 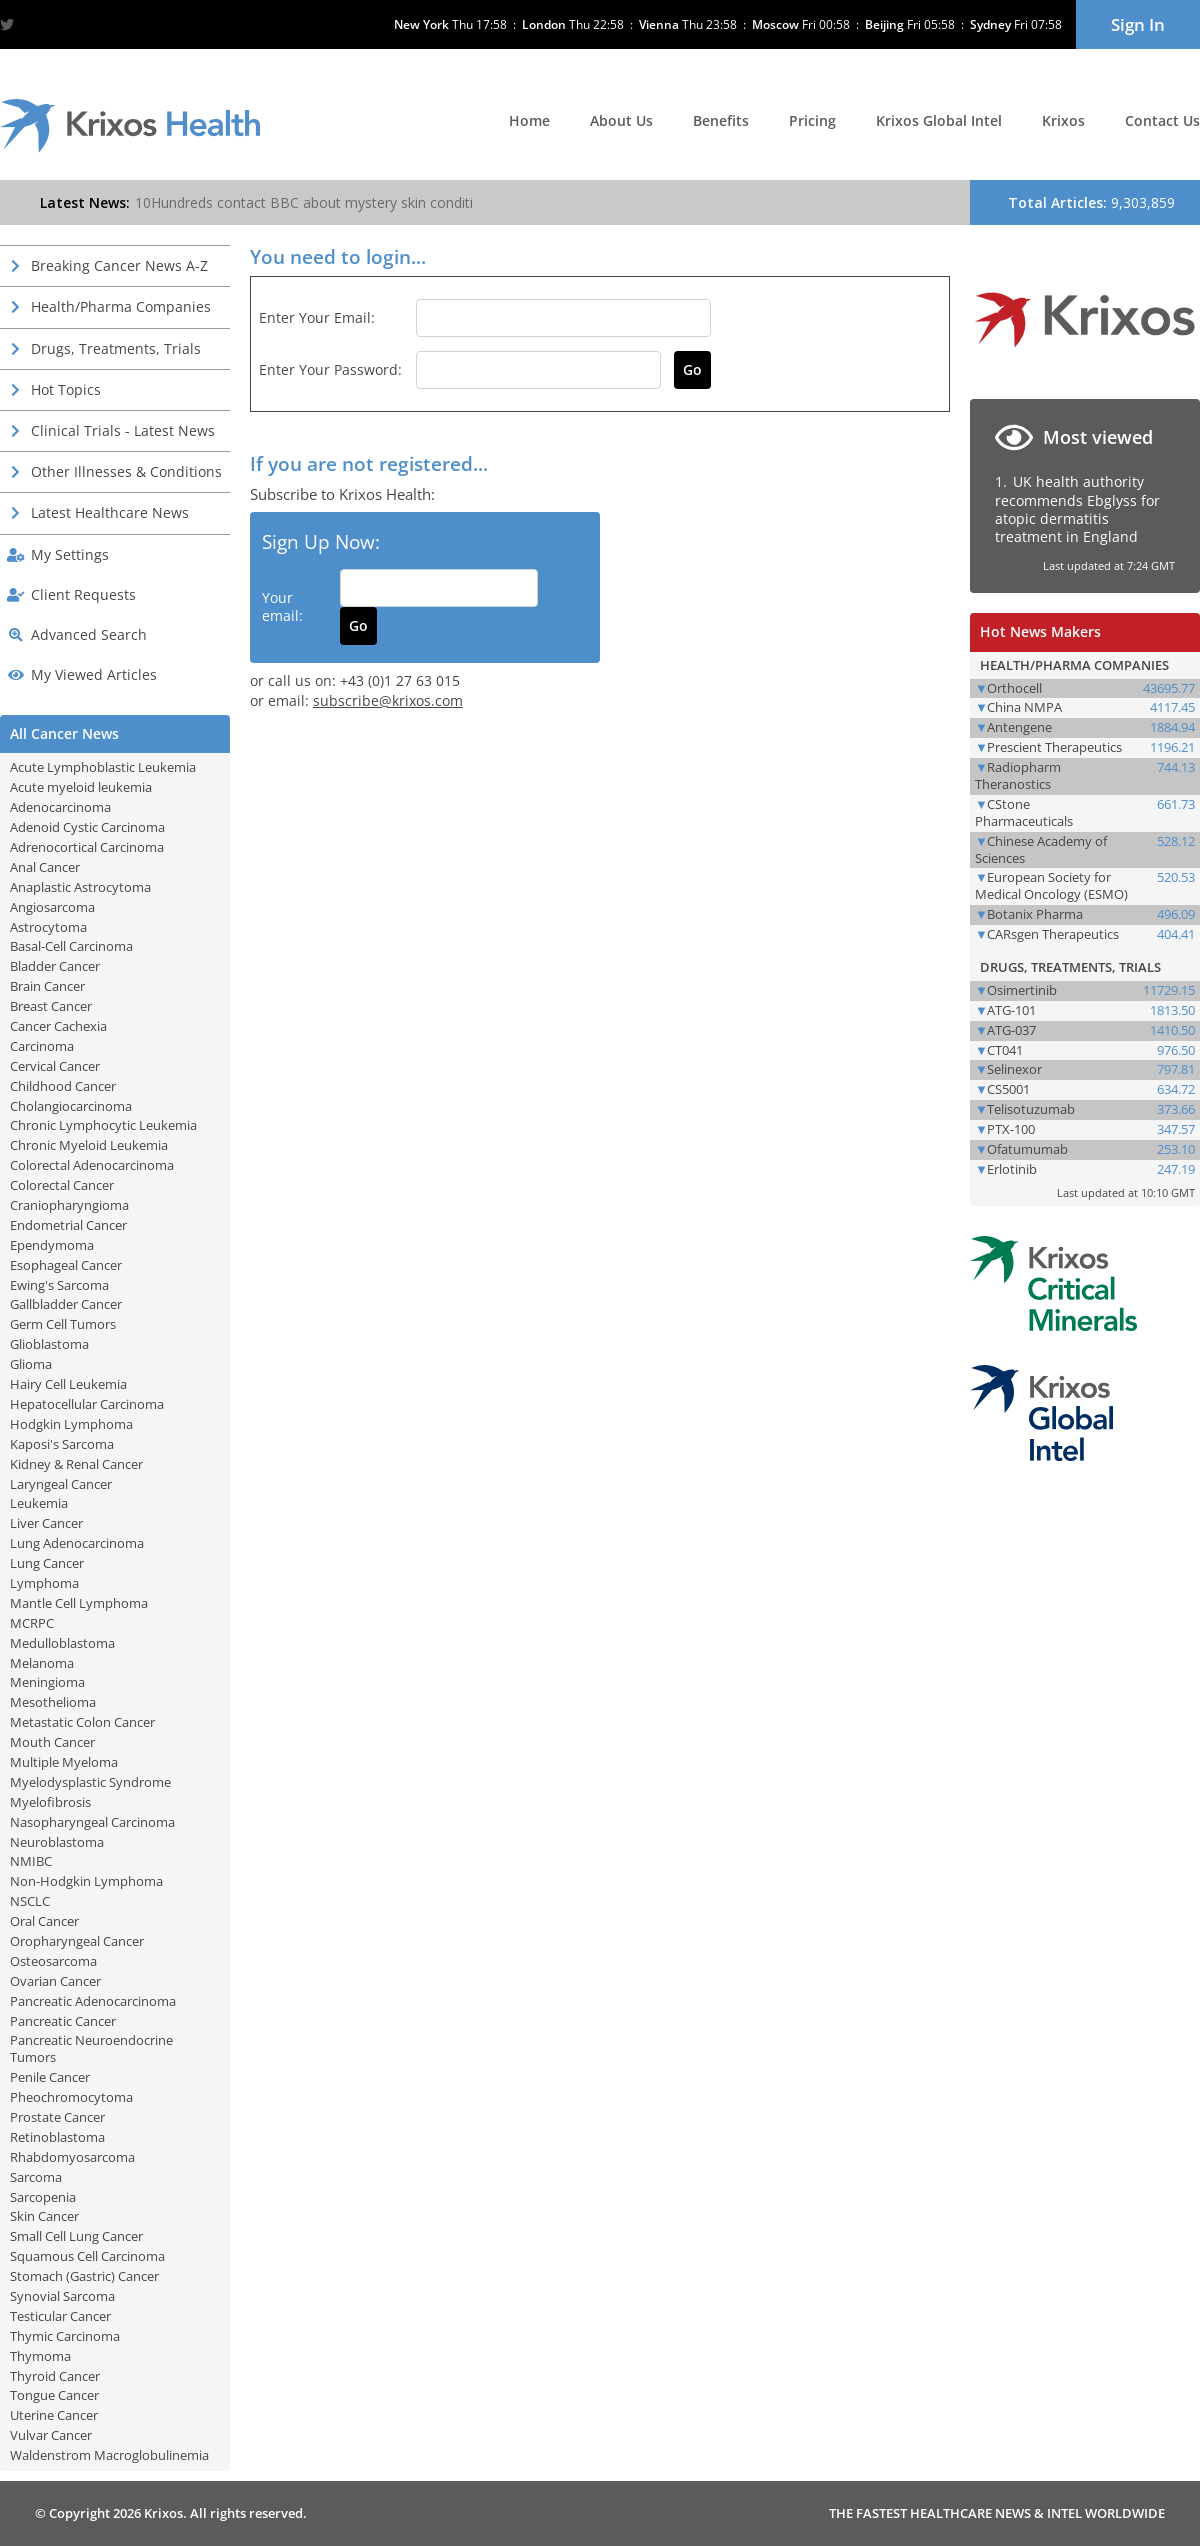 I want to click on Leukemia, so click(x=39, y=1503).